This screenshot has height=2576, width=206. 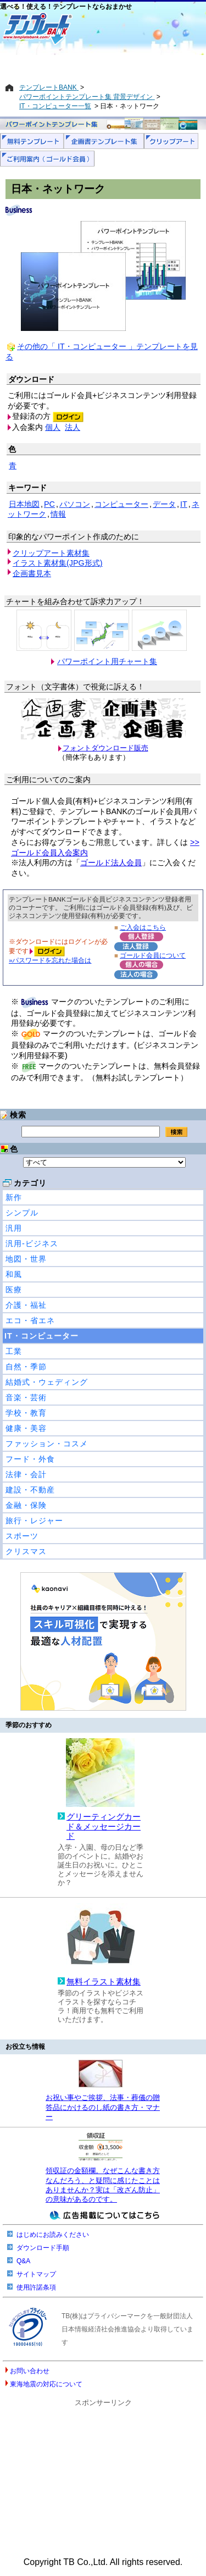 What do you see at coordinates (111, 862) in the screenshot?
I see `ゴールド法人会員` at bounding box center [111, 862].